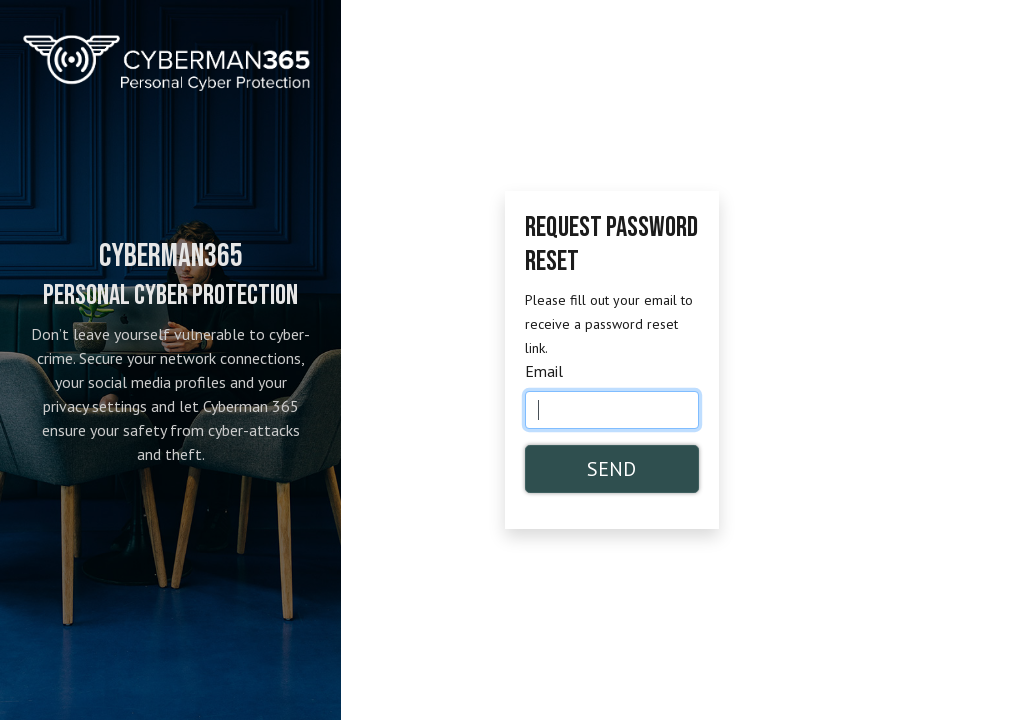 The width and height of the screenshot is (1024, 720). I want to click on Send, so click(611, 469).